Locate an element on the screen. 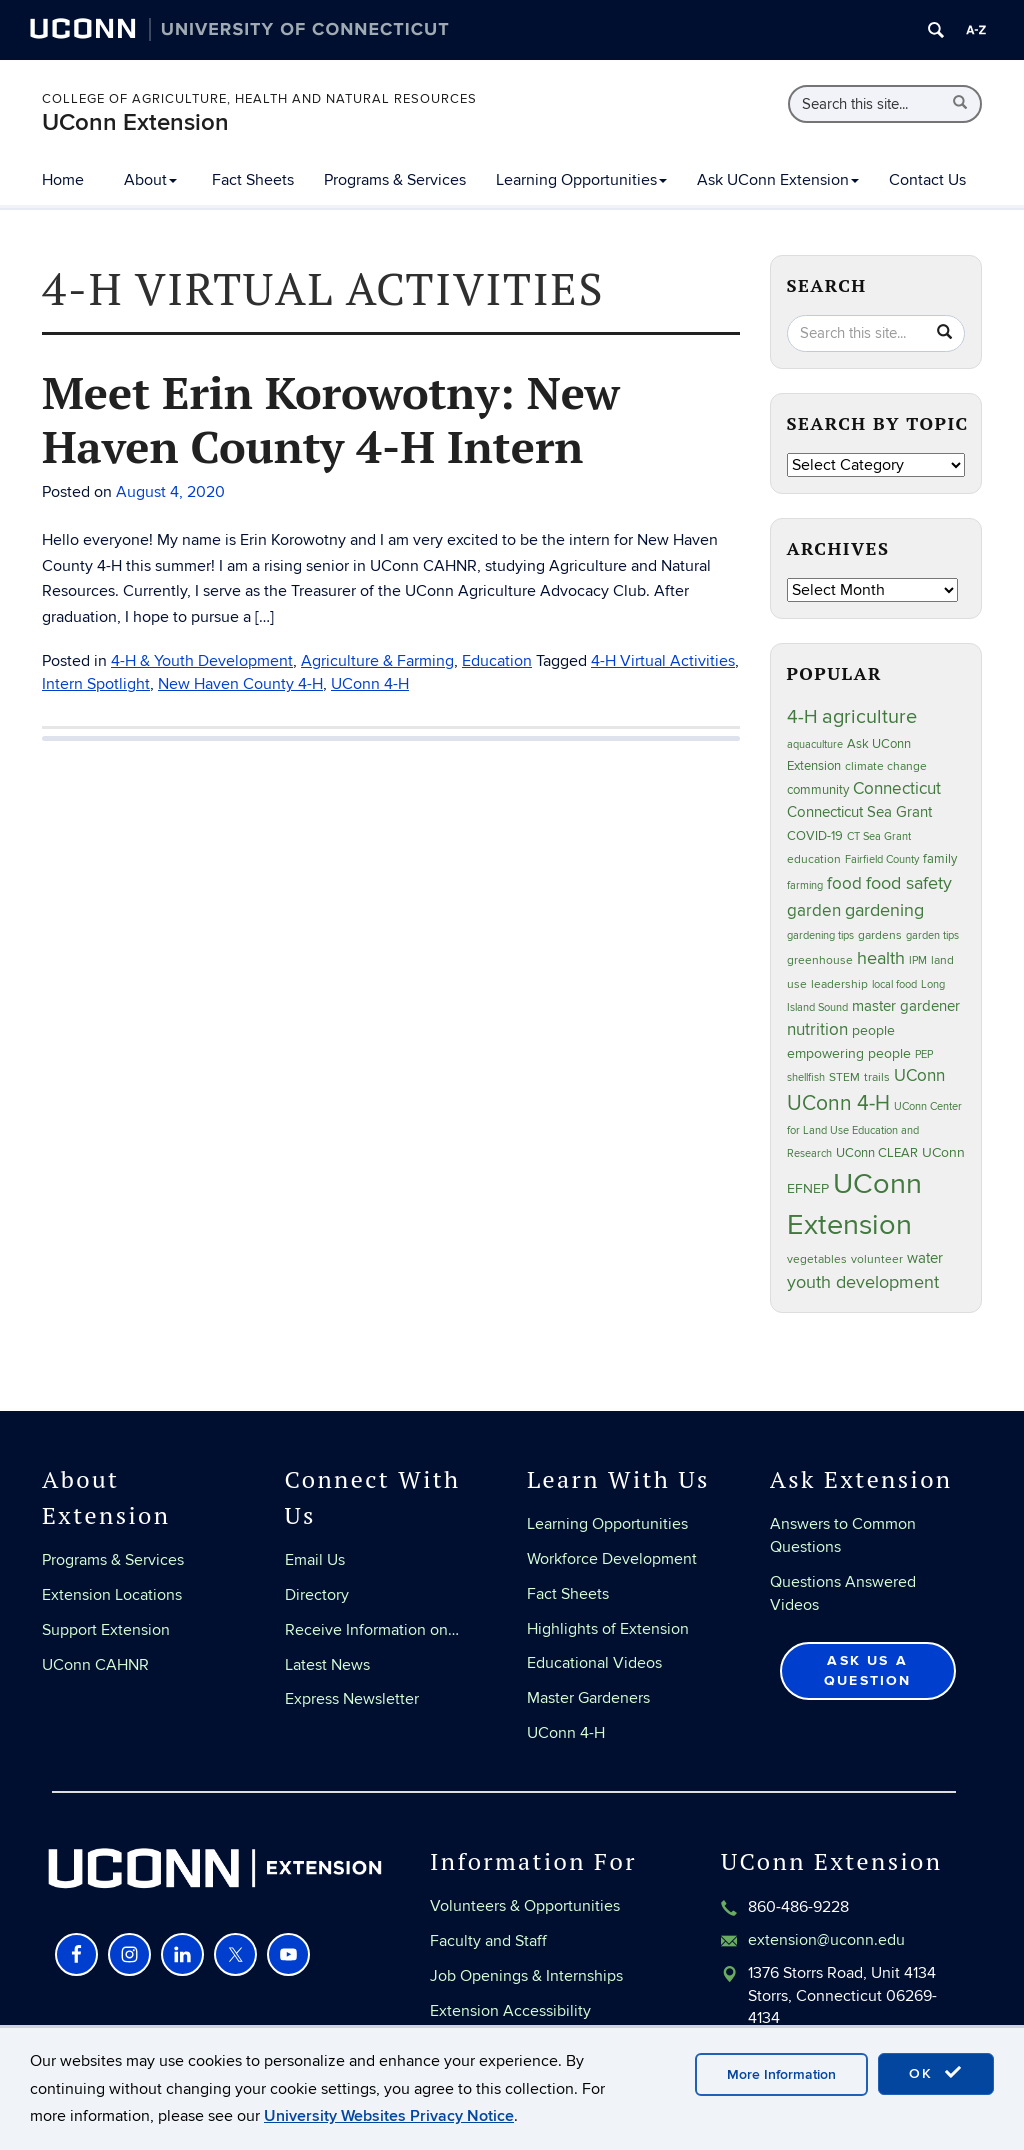  Express Newsletter is located at coordinates (352, 1699).